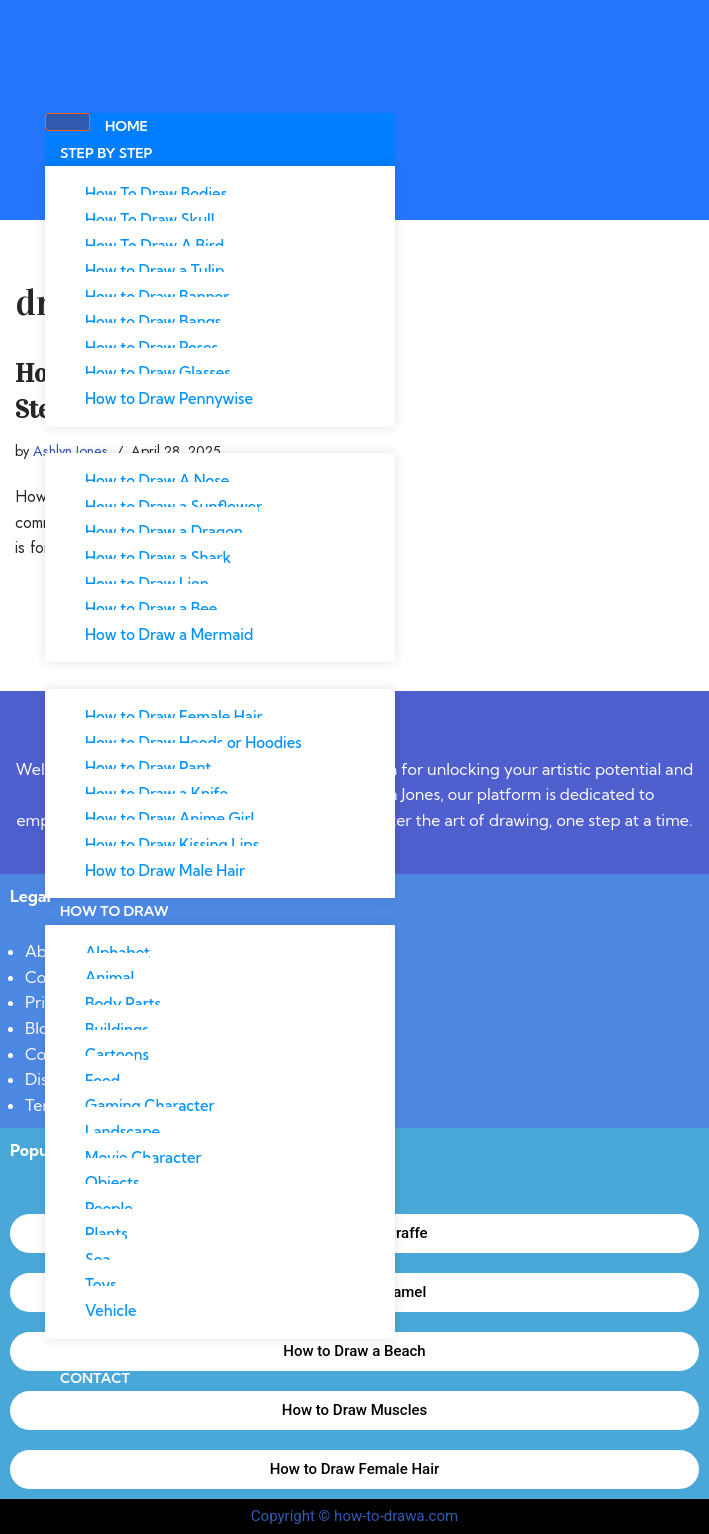 The image size is (709, 1534). I want to click on Contact, so click(95, 1378).